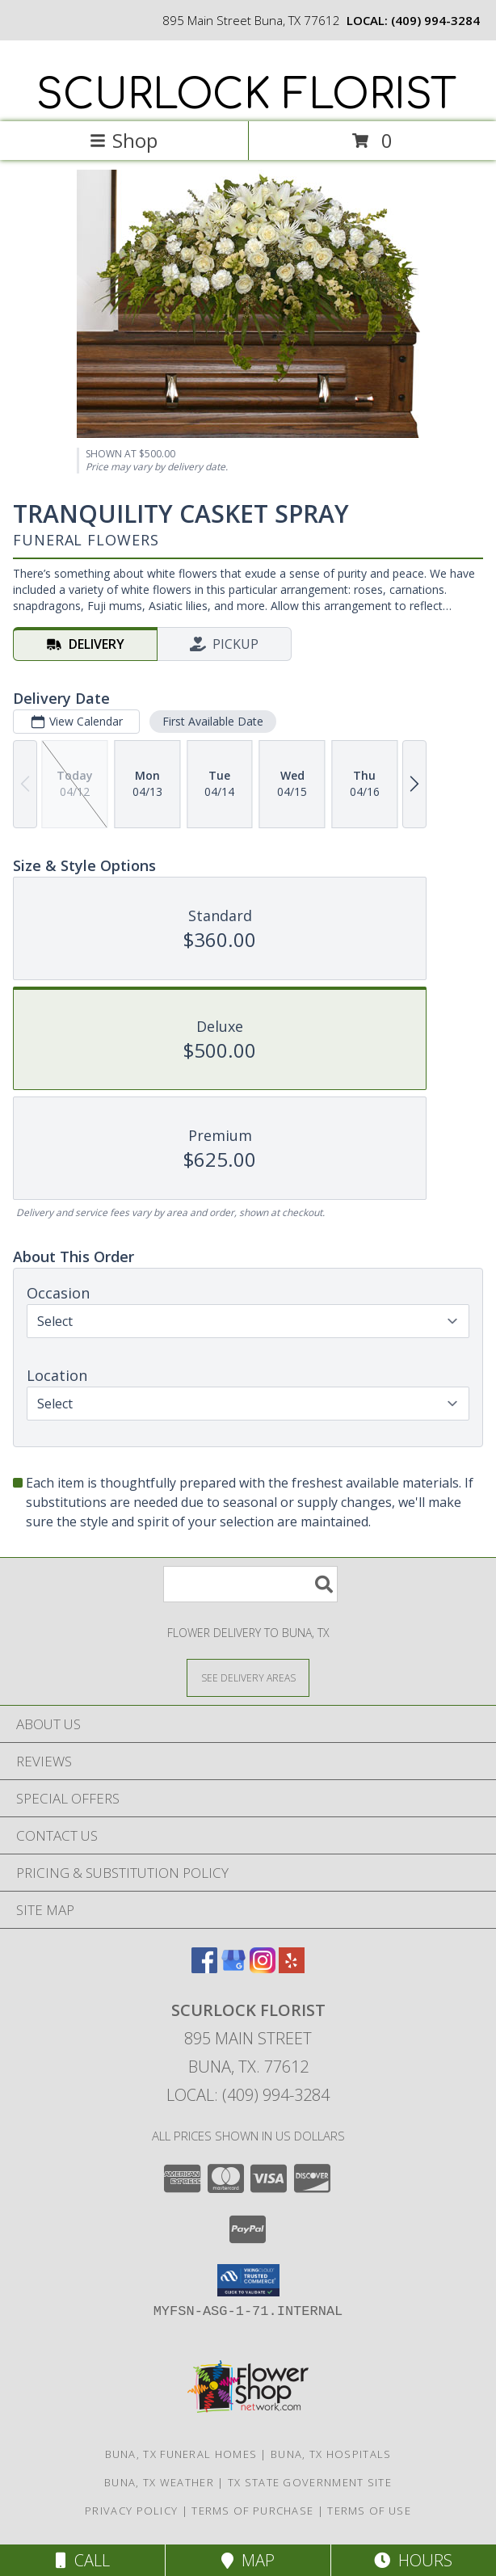 The width and height of the screenshot is (496, 2576). I want to click on Local: (409) 994-3284, so click(248, 2095).